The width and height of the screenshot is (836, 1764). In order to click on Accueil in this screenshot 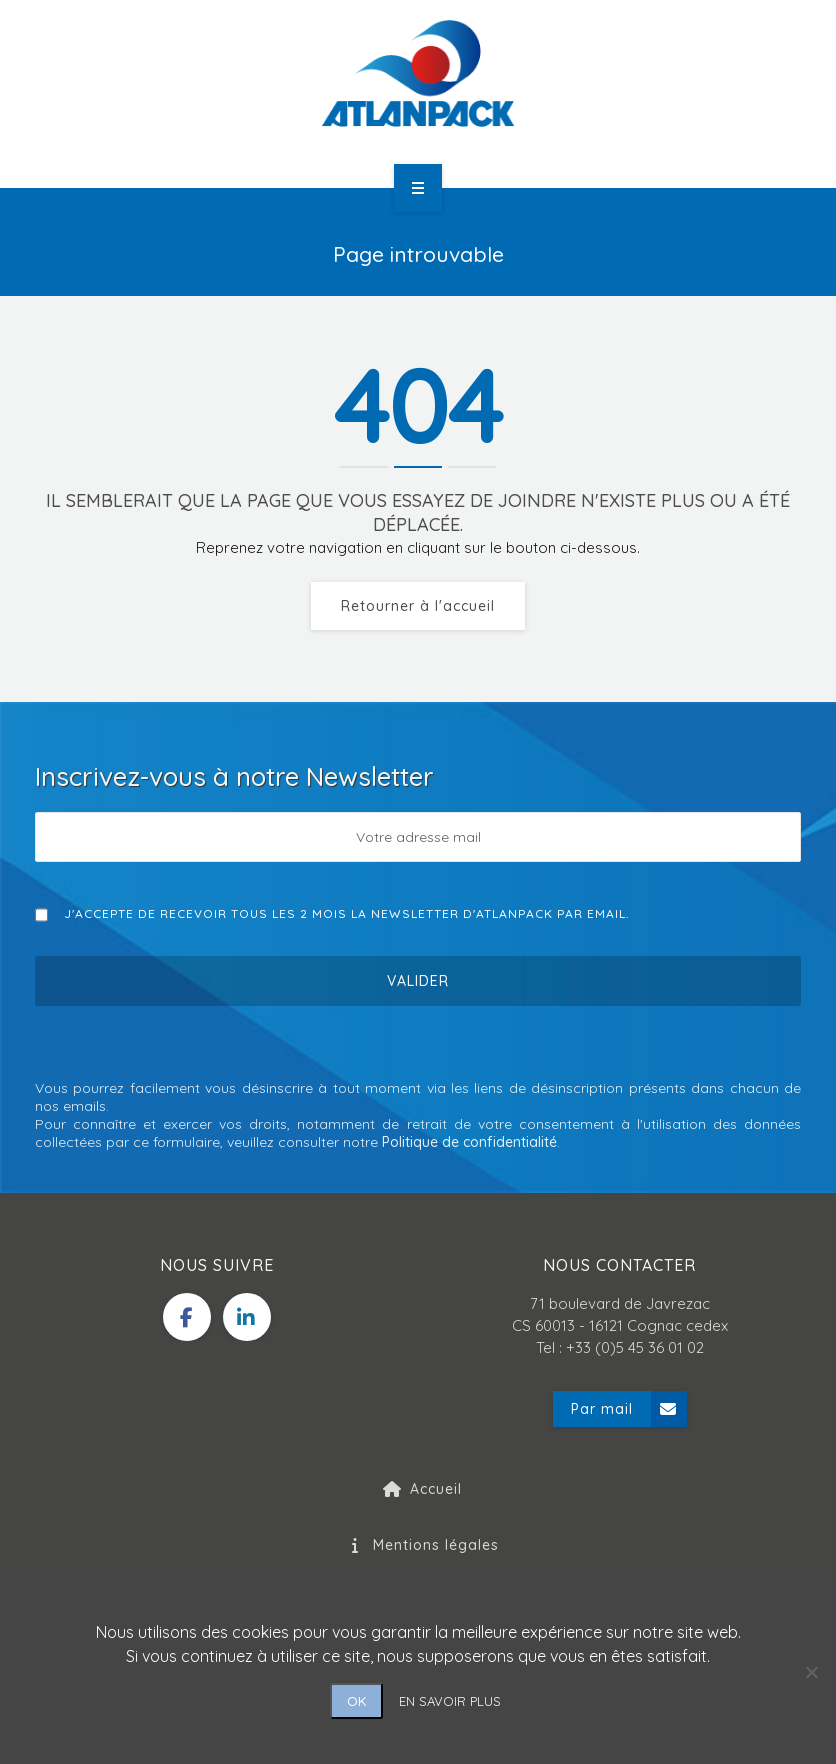, I will do `click(418, 1489)`.